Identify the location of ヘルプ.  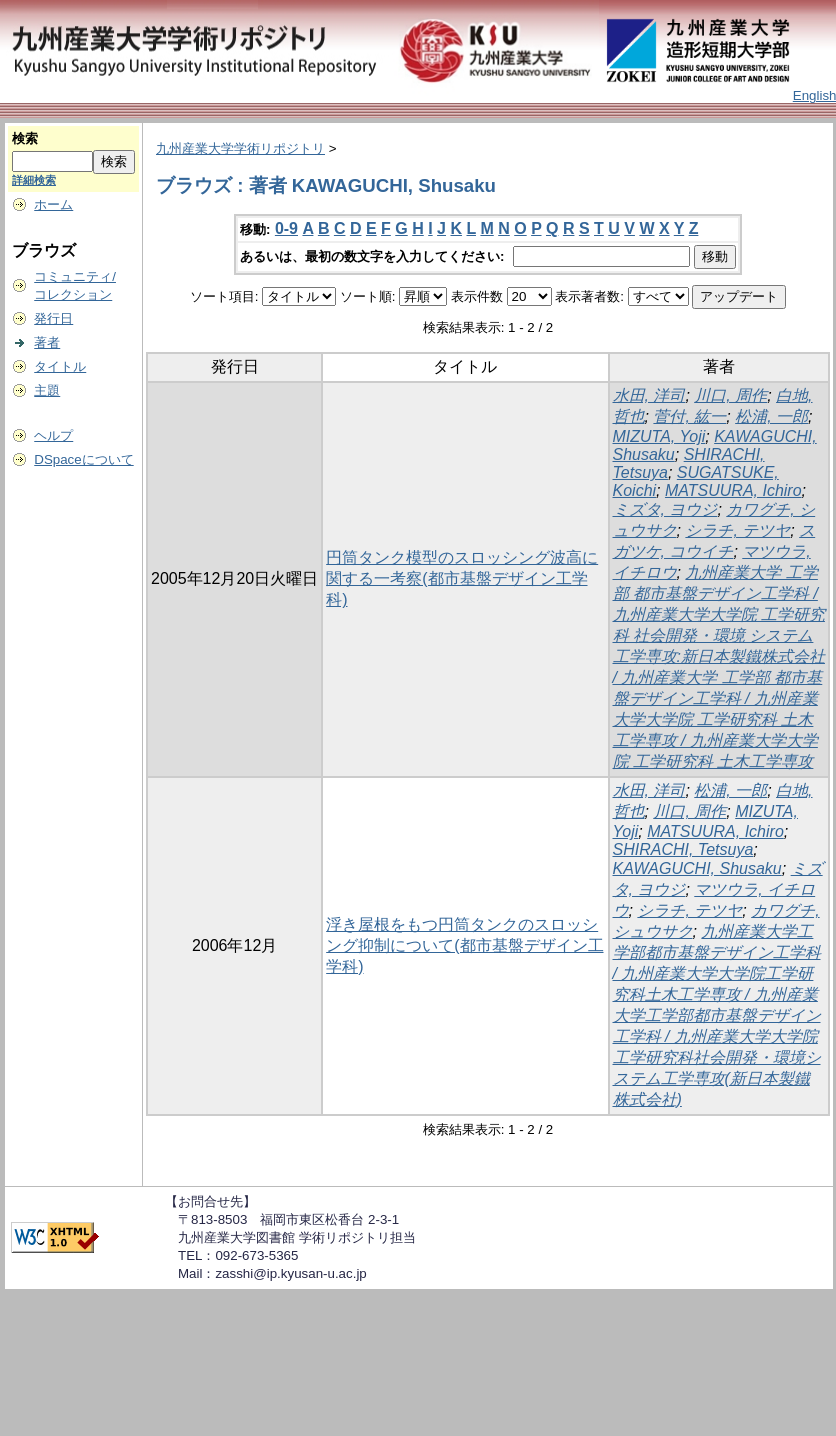
(53, 435).